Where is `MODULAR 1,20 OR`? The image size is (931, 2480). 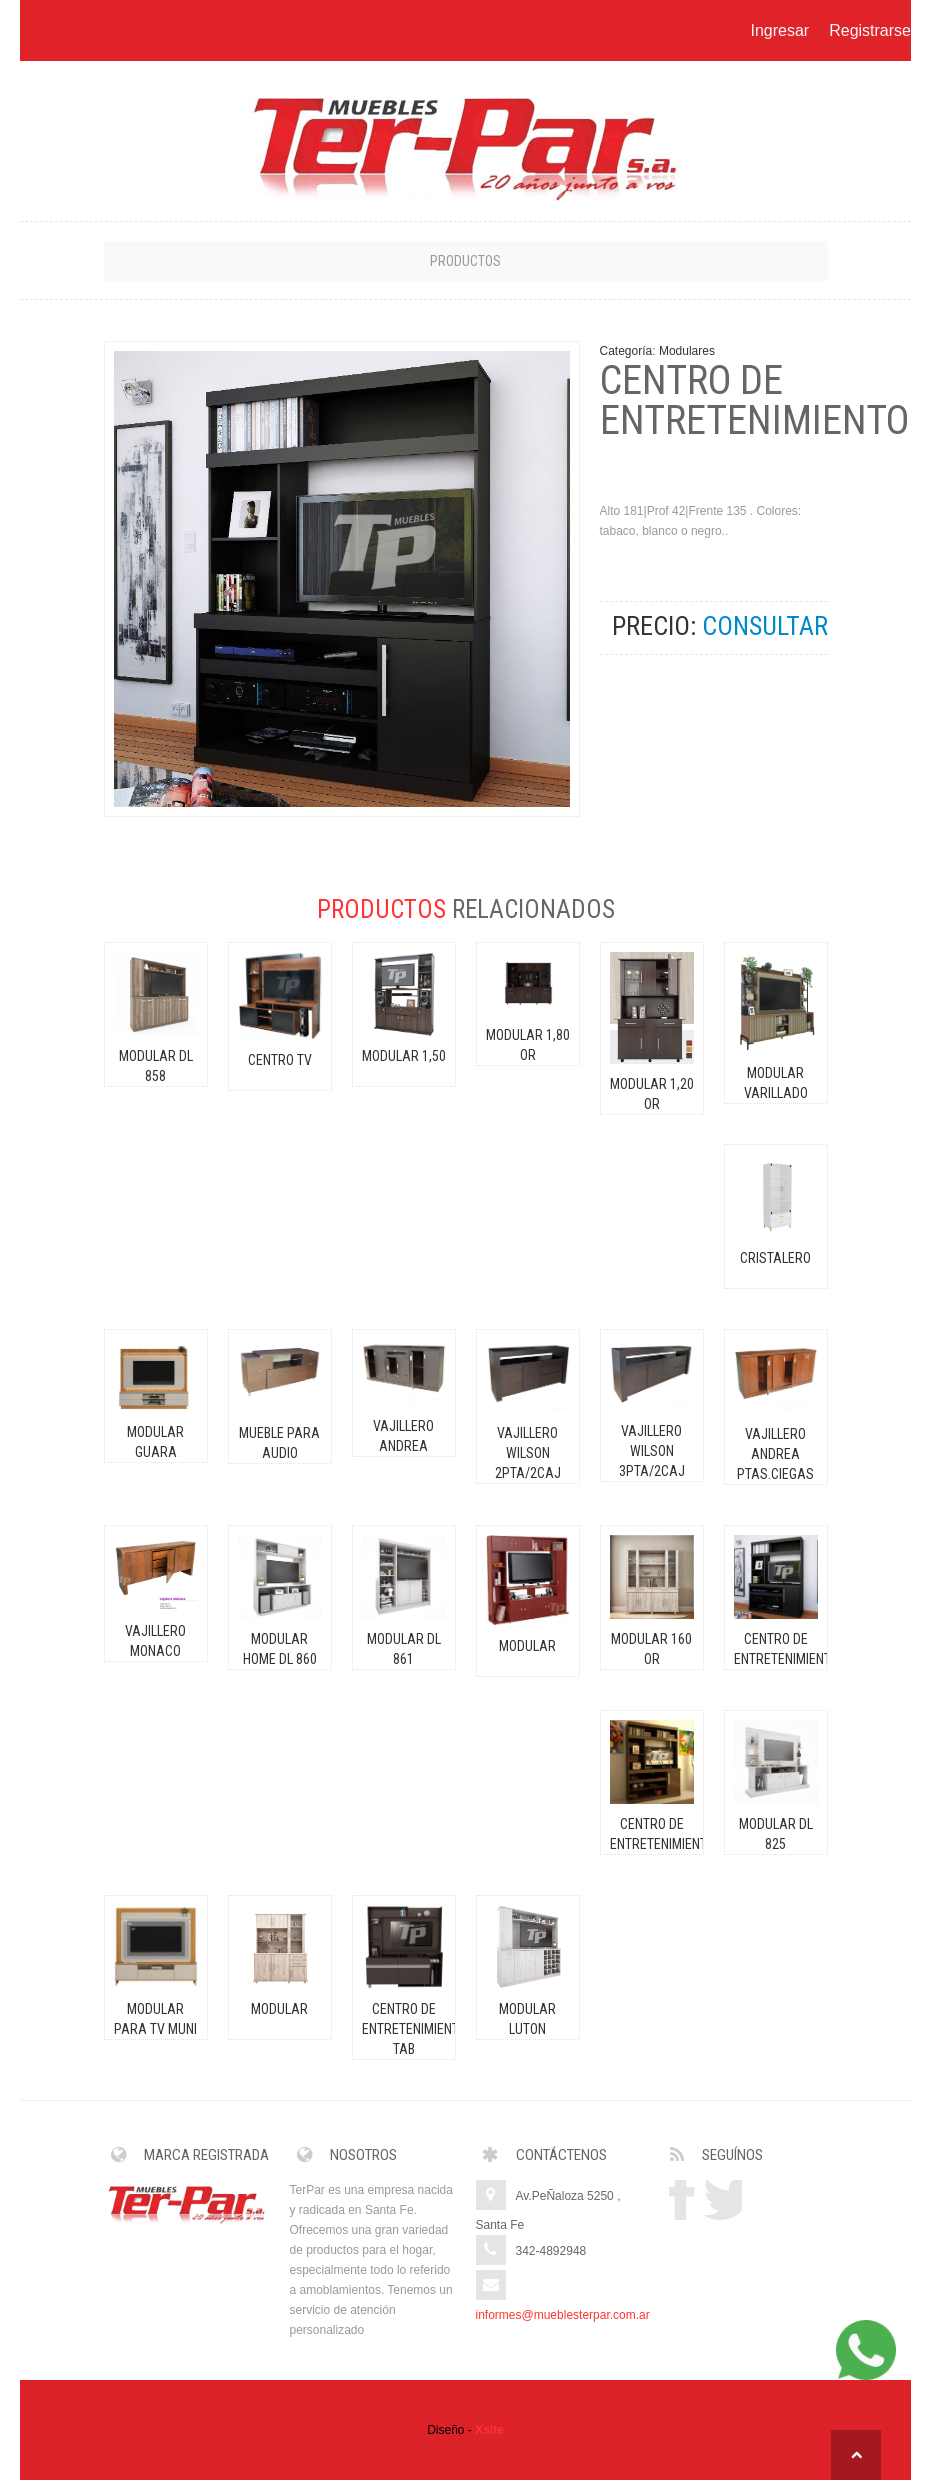 MODULAR 1,20 OR is located at coordinates (652, 1094).